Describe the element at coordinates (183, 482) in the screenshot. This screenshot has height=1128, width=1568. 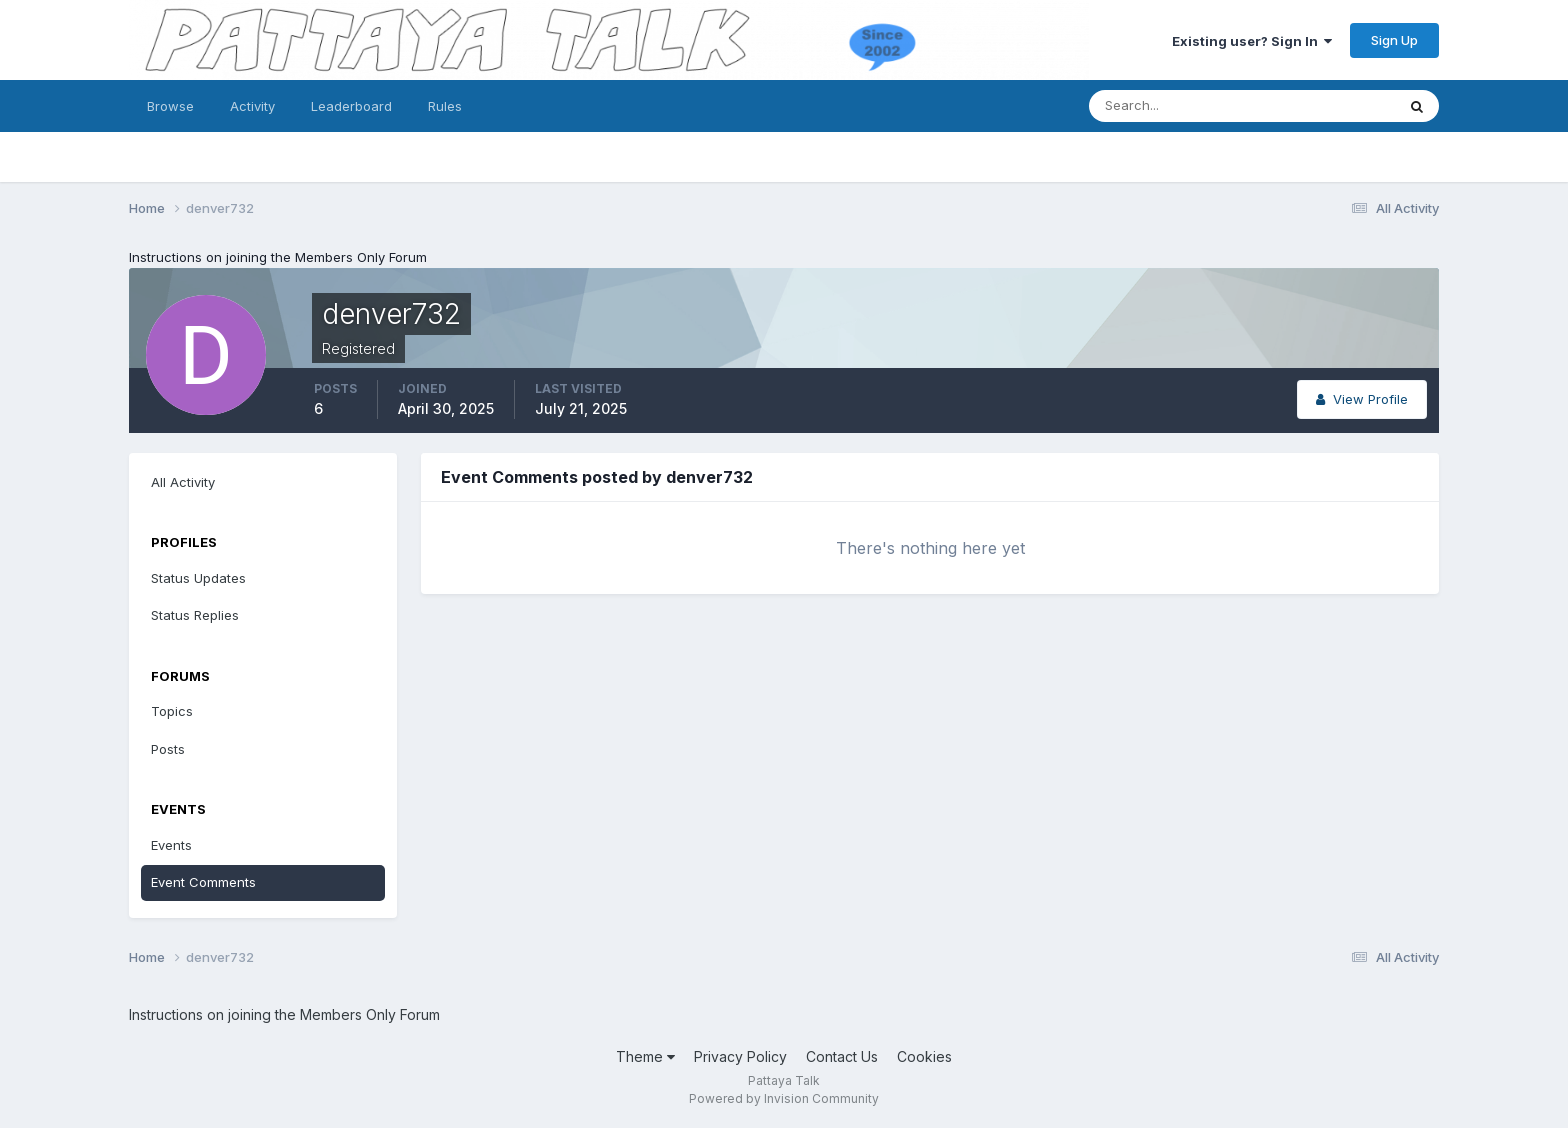
I see `All Activity` at that location.